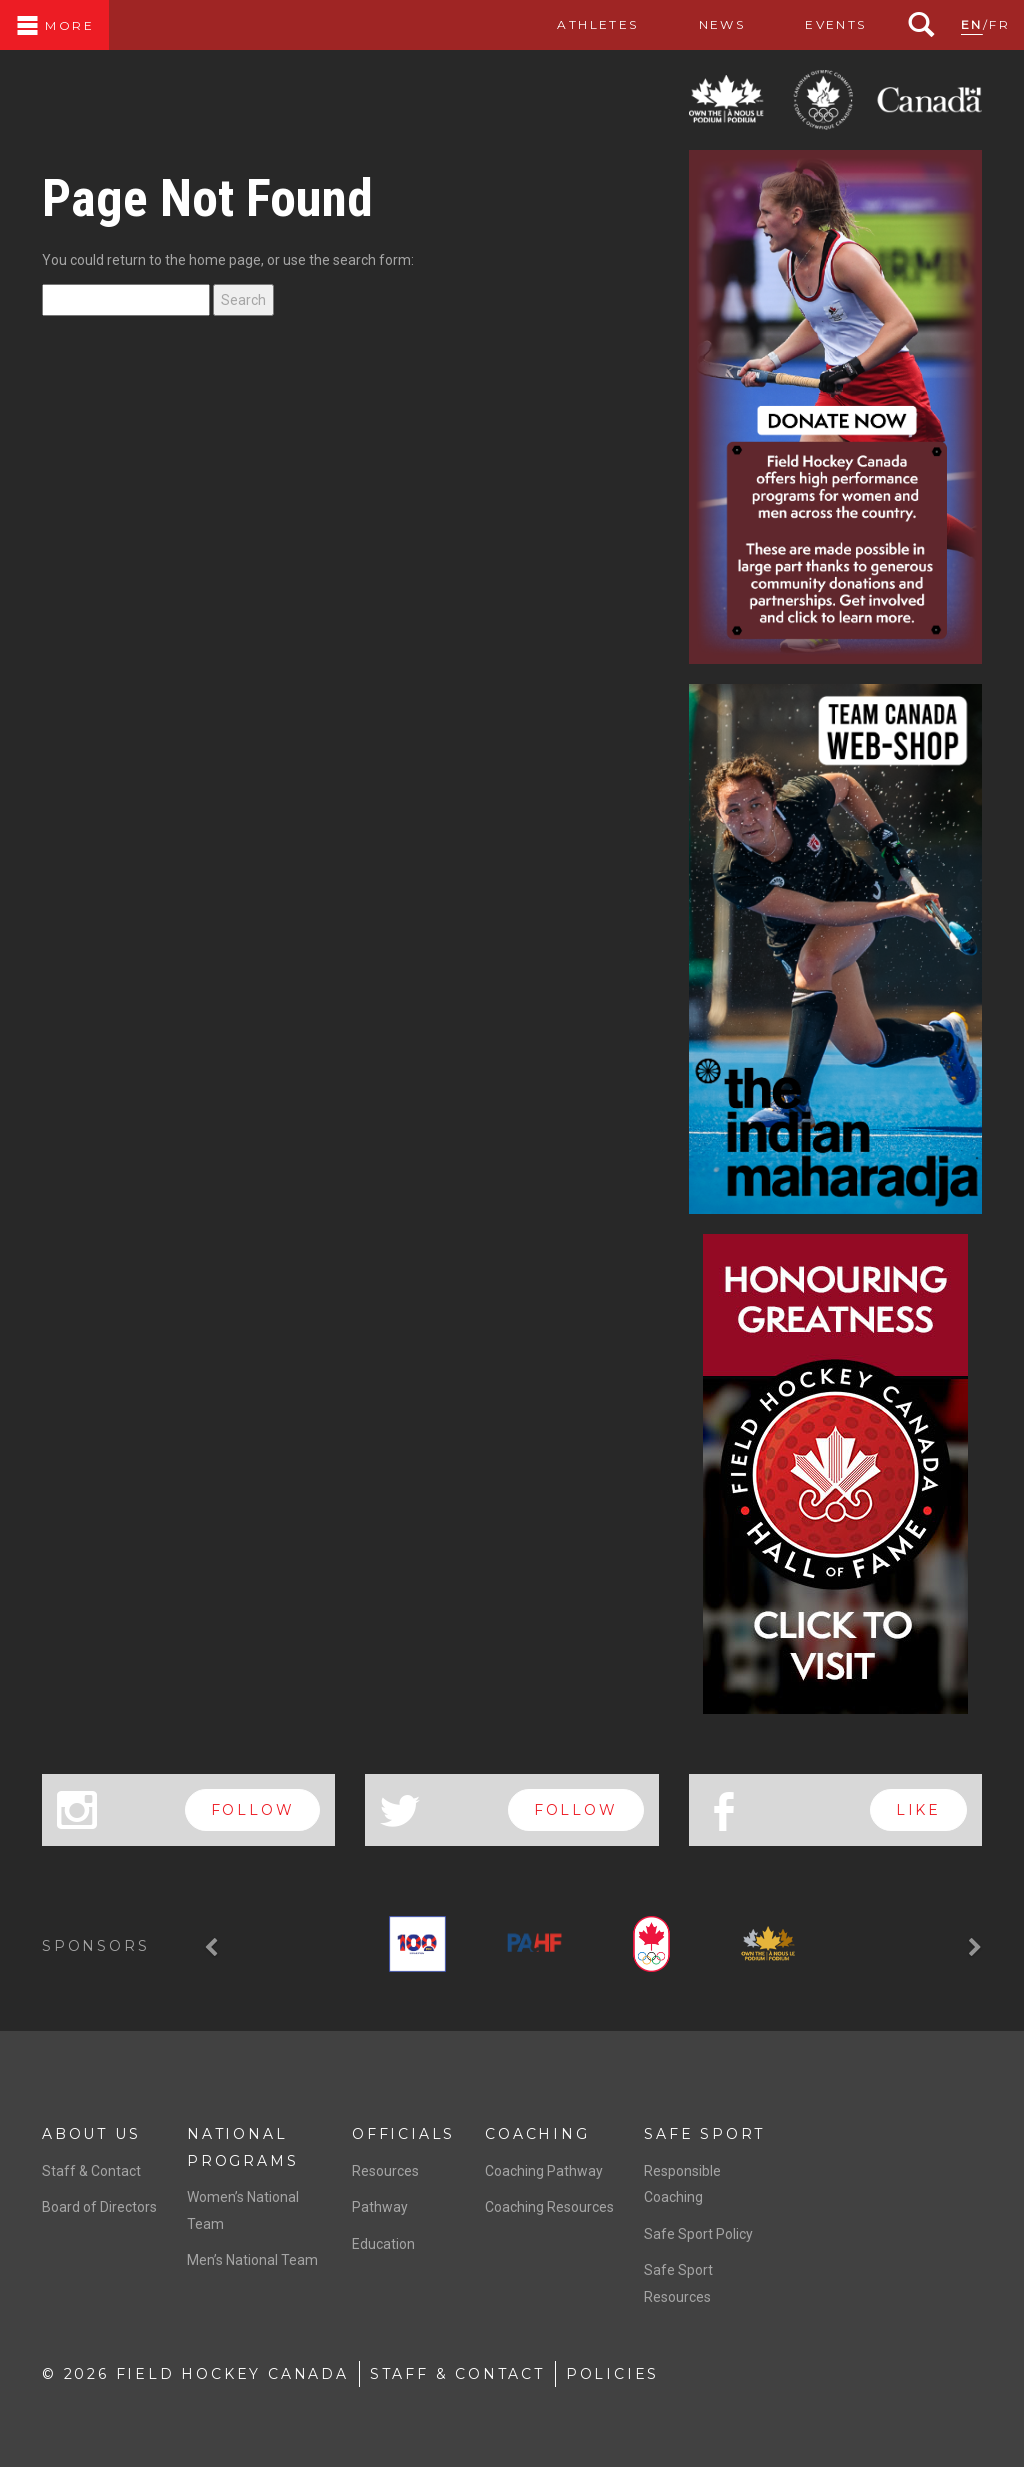 This screenshot has width=1024, height=2467. Describe the element at coordinates (91, 2134) in the screenshot. I see `About Us` at that location.